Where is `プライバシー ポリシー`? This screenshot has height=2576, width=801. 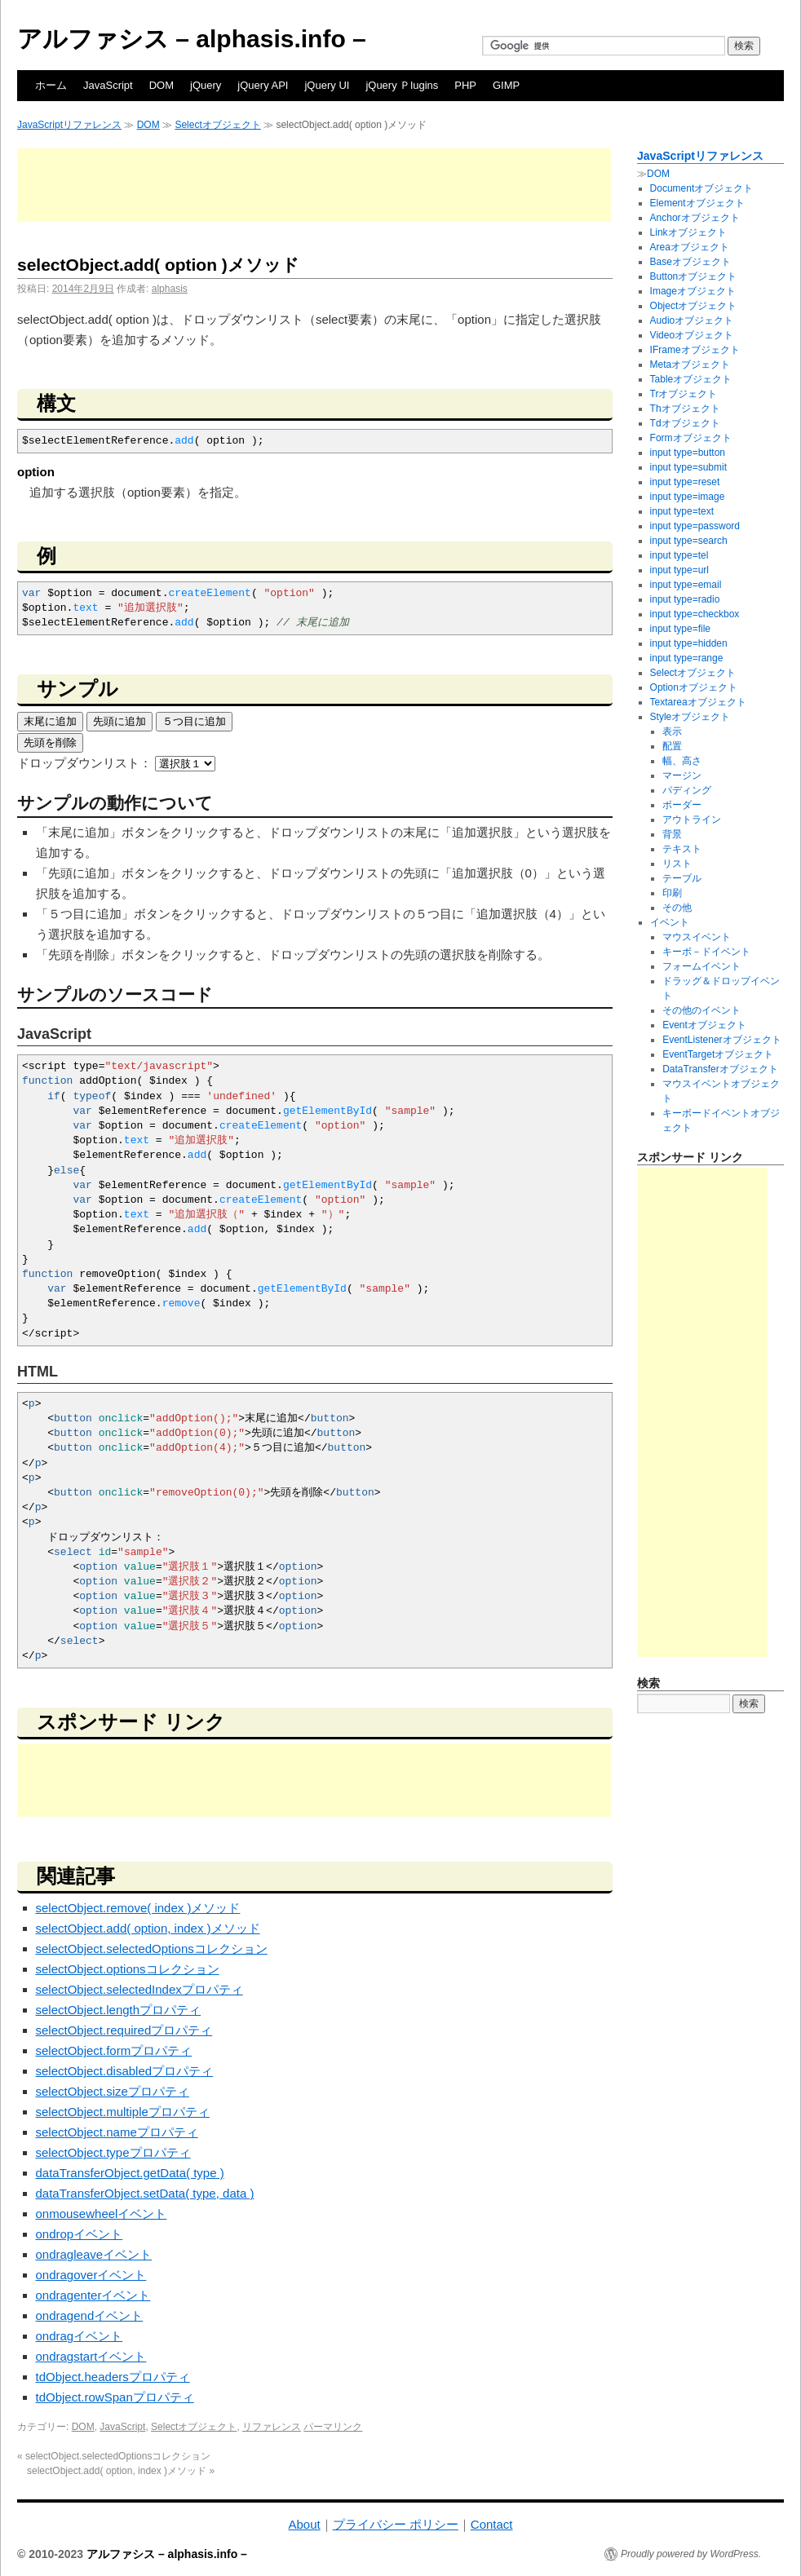 プライバシー ポリシー is located at coordinates (395, 2524).